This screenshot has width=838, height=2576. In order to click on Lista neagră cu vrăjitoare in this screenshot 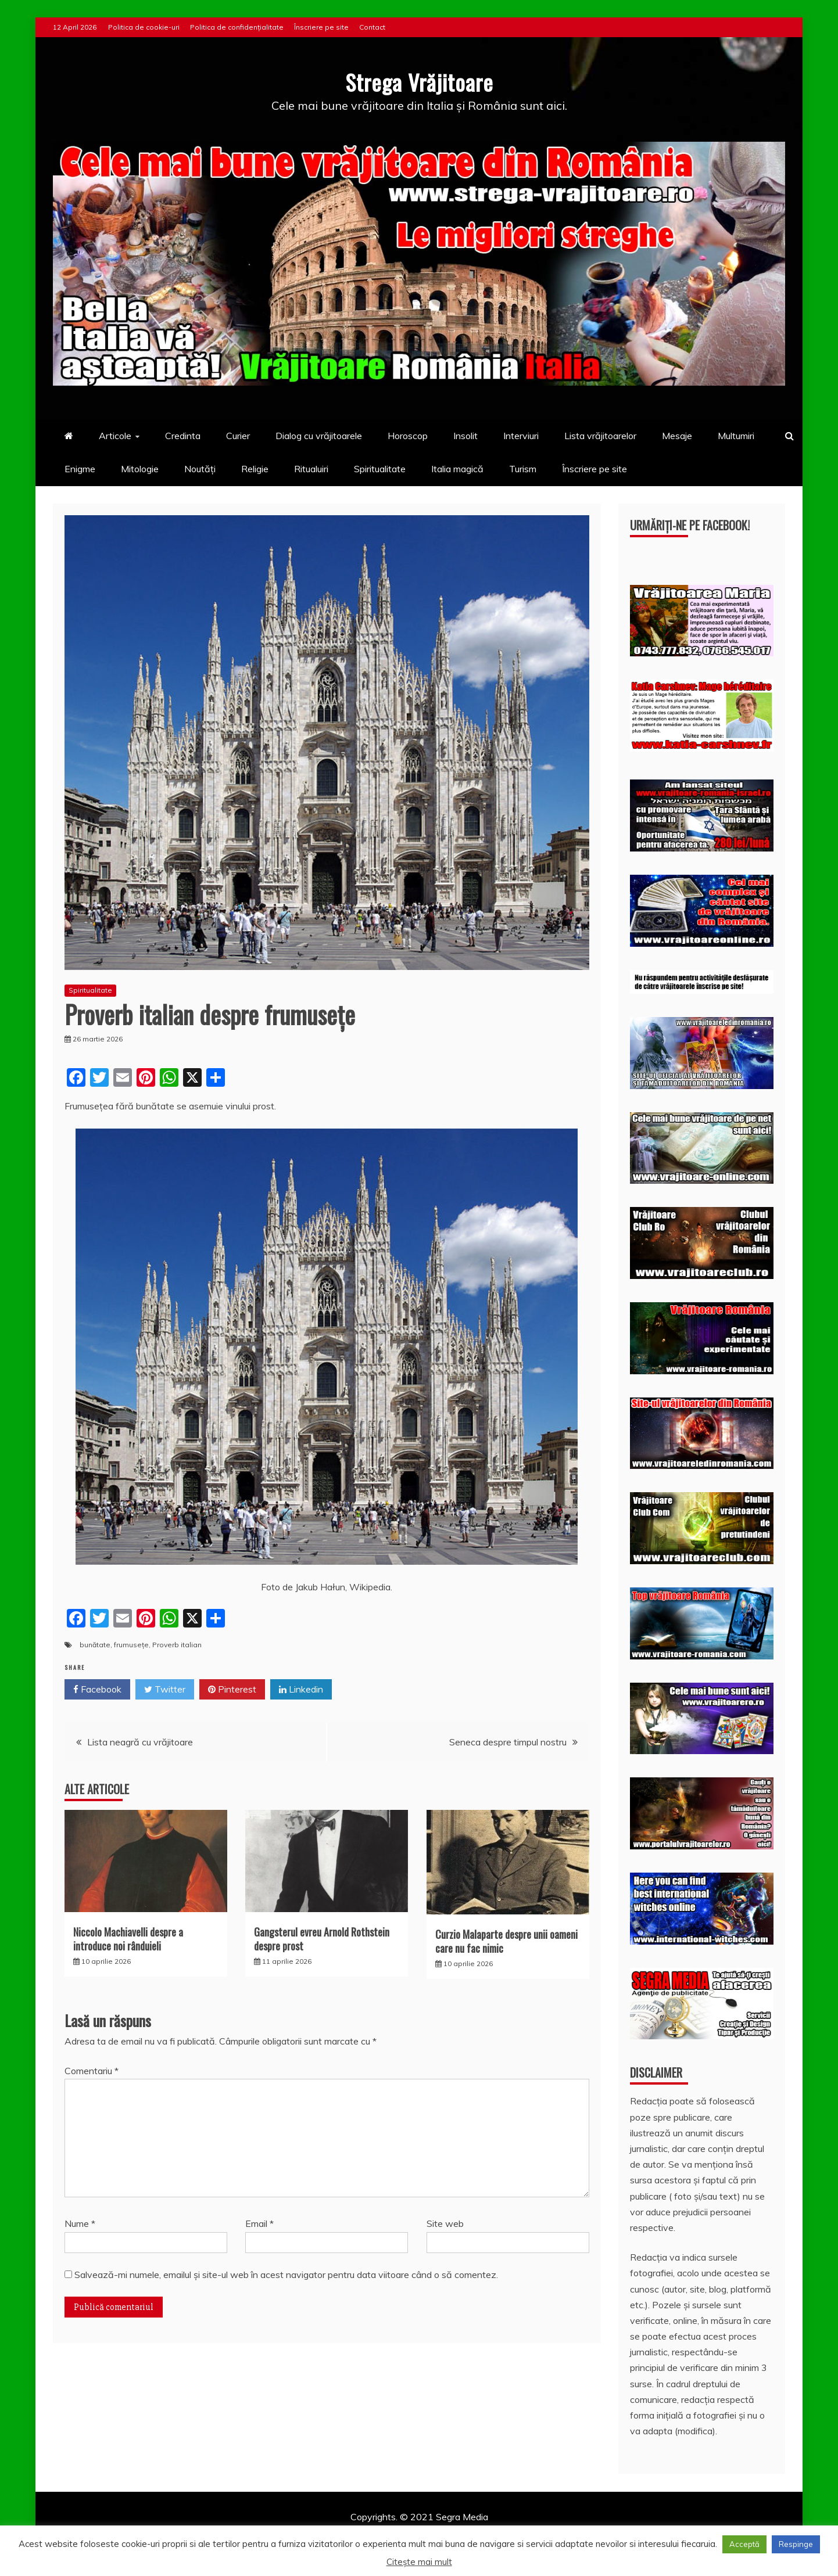, I will do `click(140, 1742)`.